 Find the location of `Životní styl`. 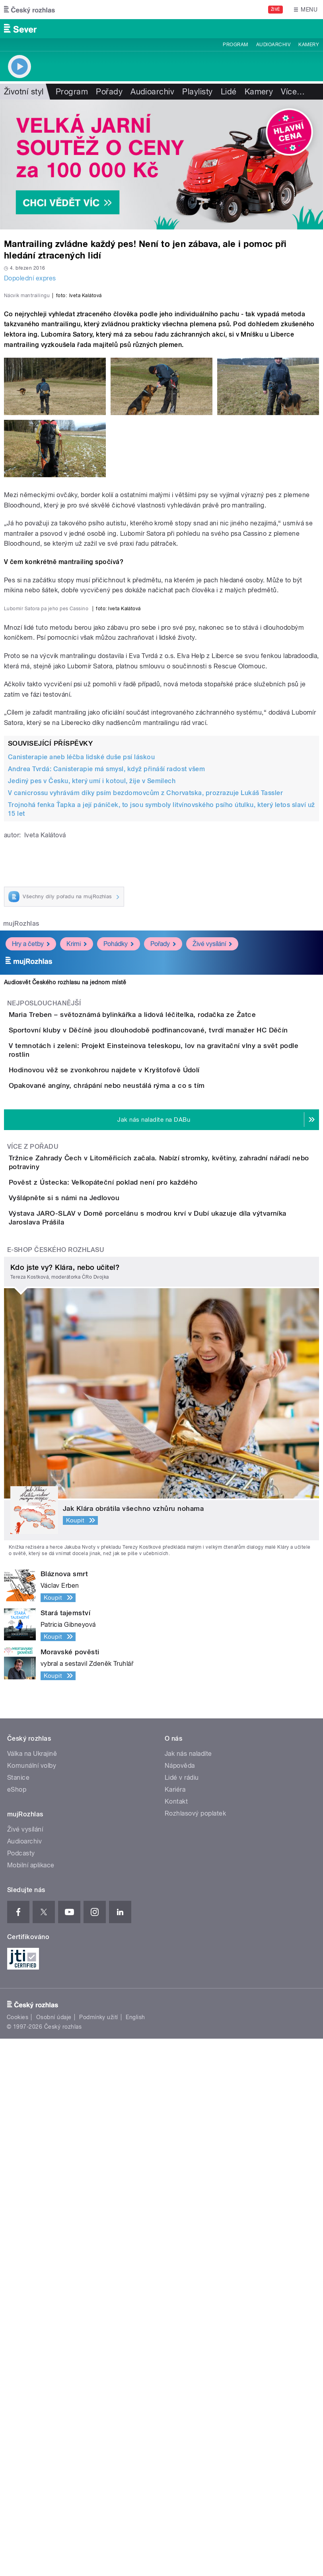

Životní styl is located at coordinates (24, 91).